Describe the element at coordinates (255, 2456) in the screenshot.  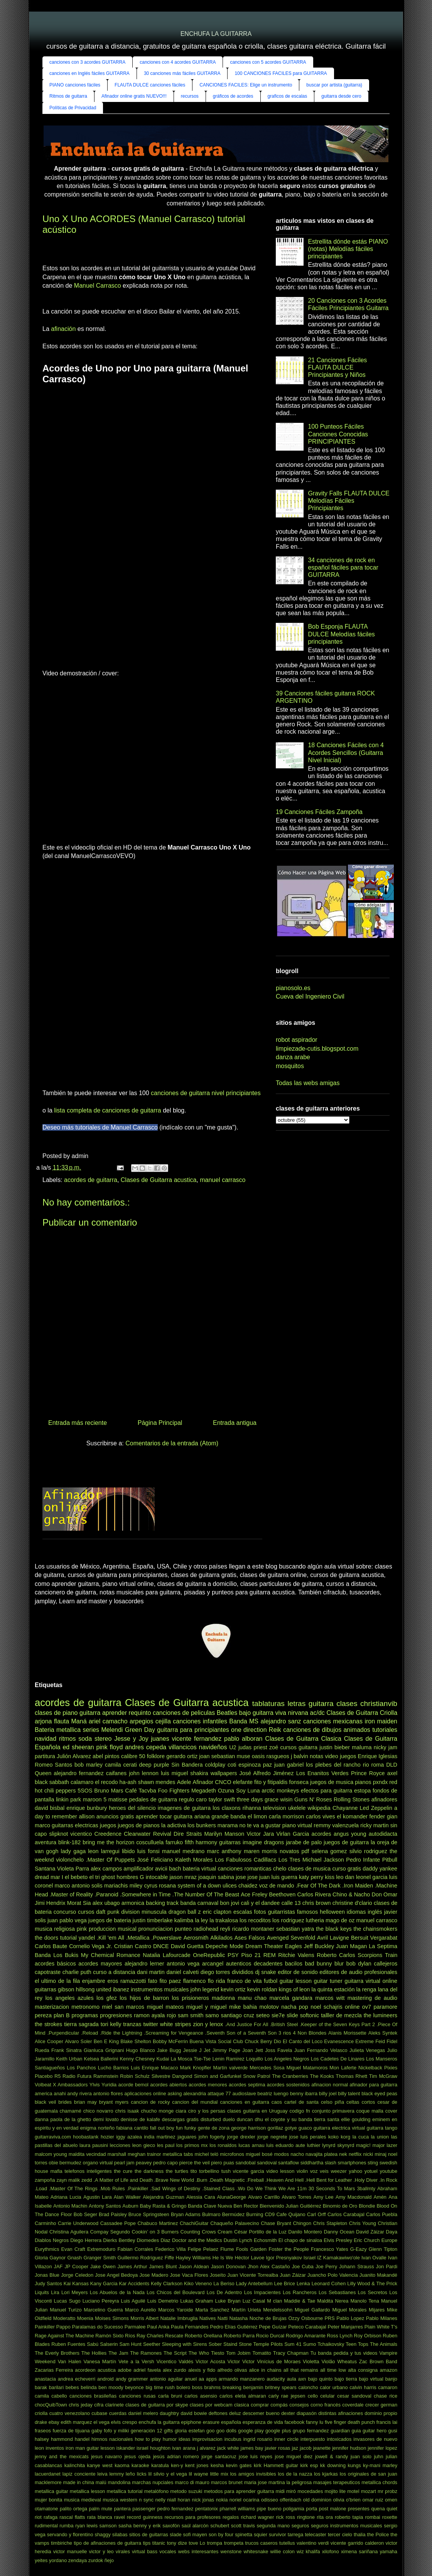
I see `jose luis reyes` at that location.